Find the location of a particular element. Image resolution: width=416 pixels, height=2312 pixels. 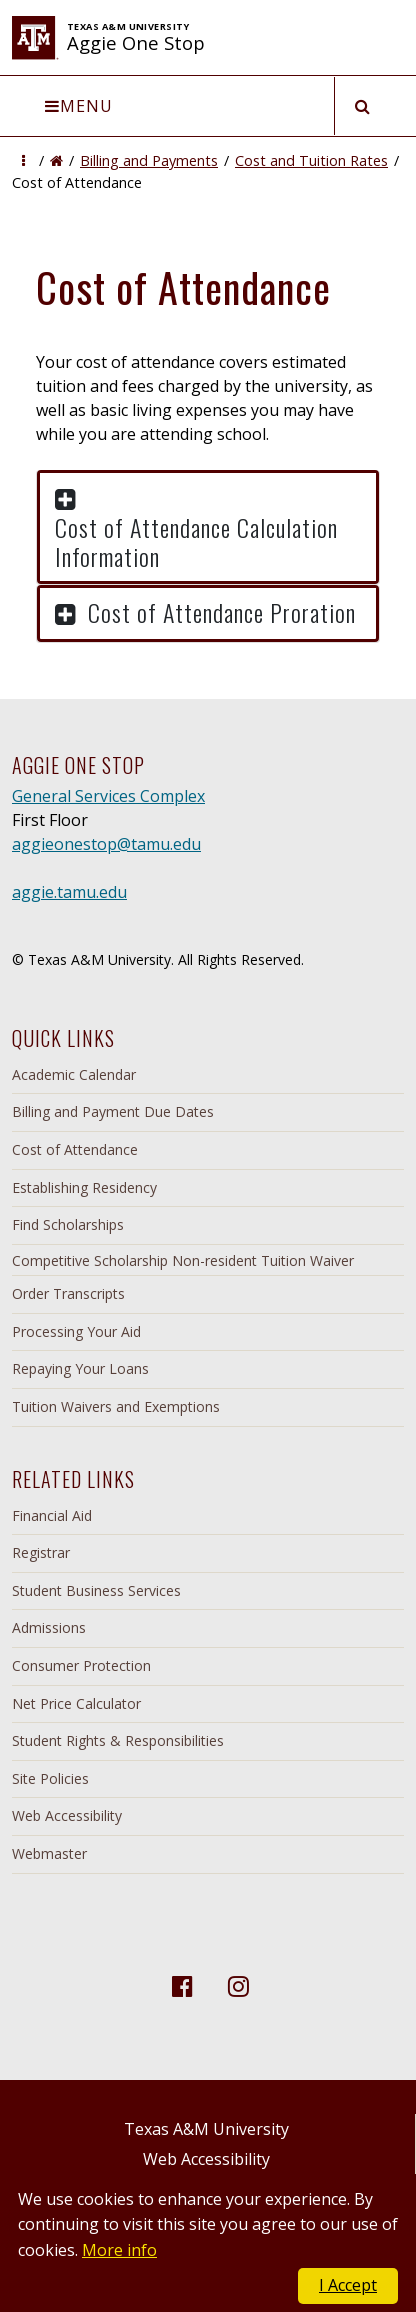

I Accept is located at coordinates (348, 2285).